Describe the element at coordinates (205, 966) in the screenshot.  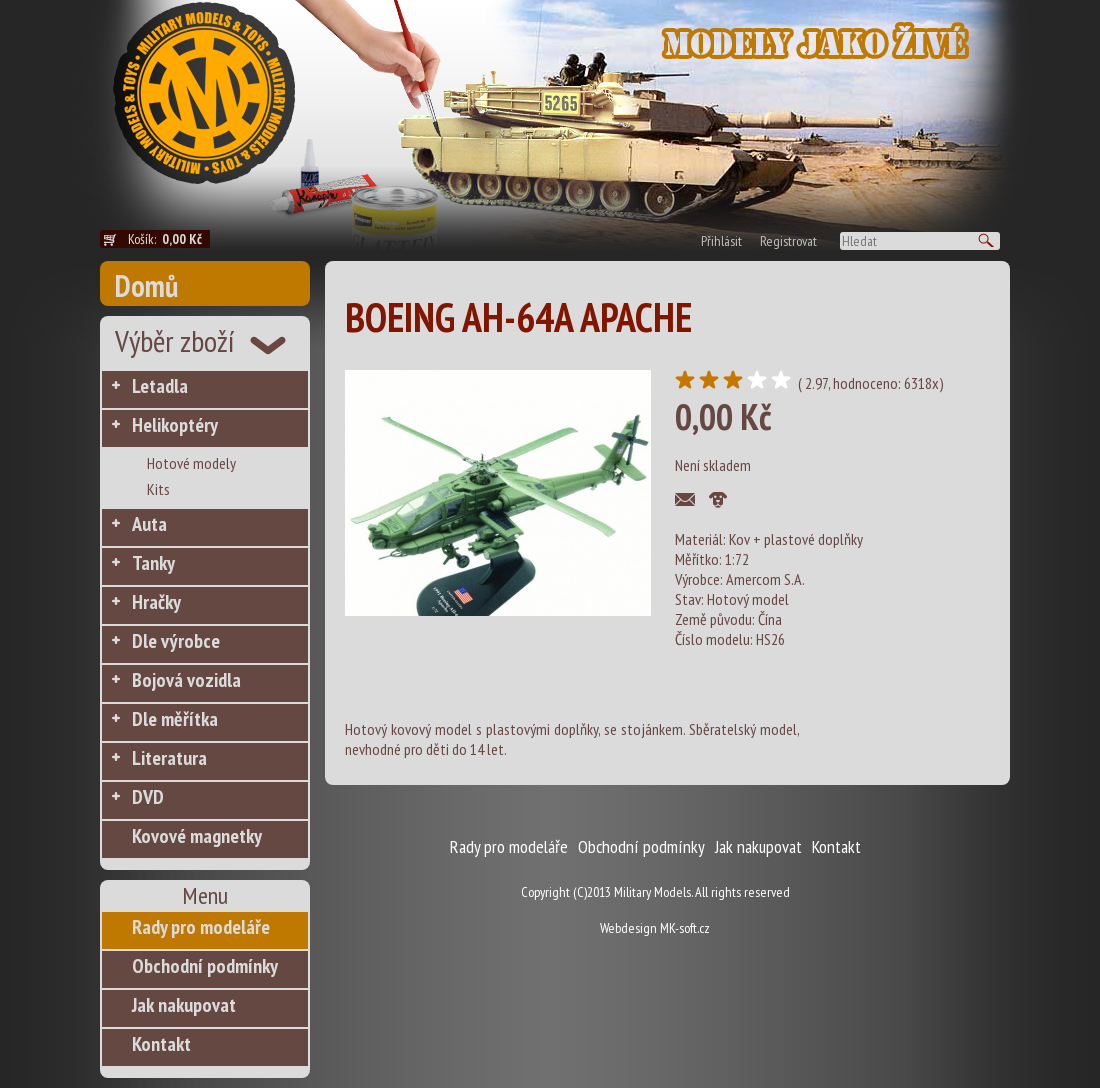
I see `Obchodní podmínky` at that location.